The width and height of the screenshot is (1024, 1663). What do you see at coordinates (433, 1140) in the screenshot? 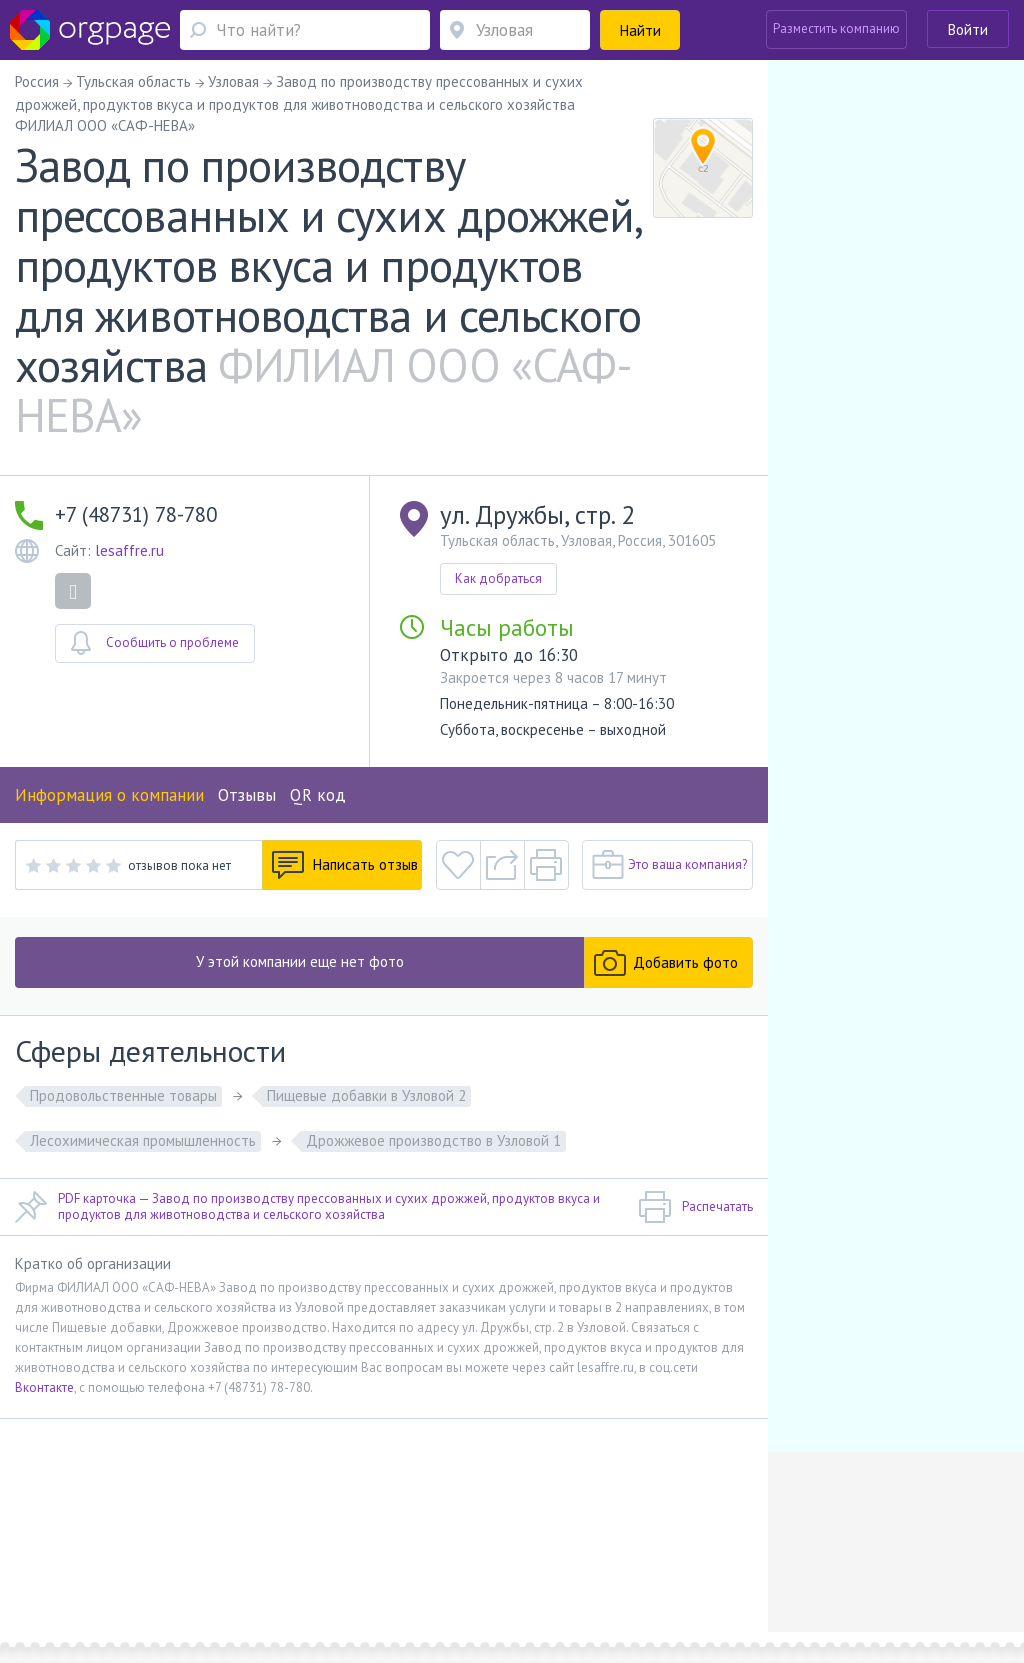
I see `Дрожжевое производство в Узловой 1` at bounding box center [433, 1140].